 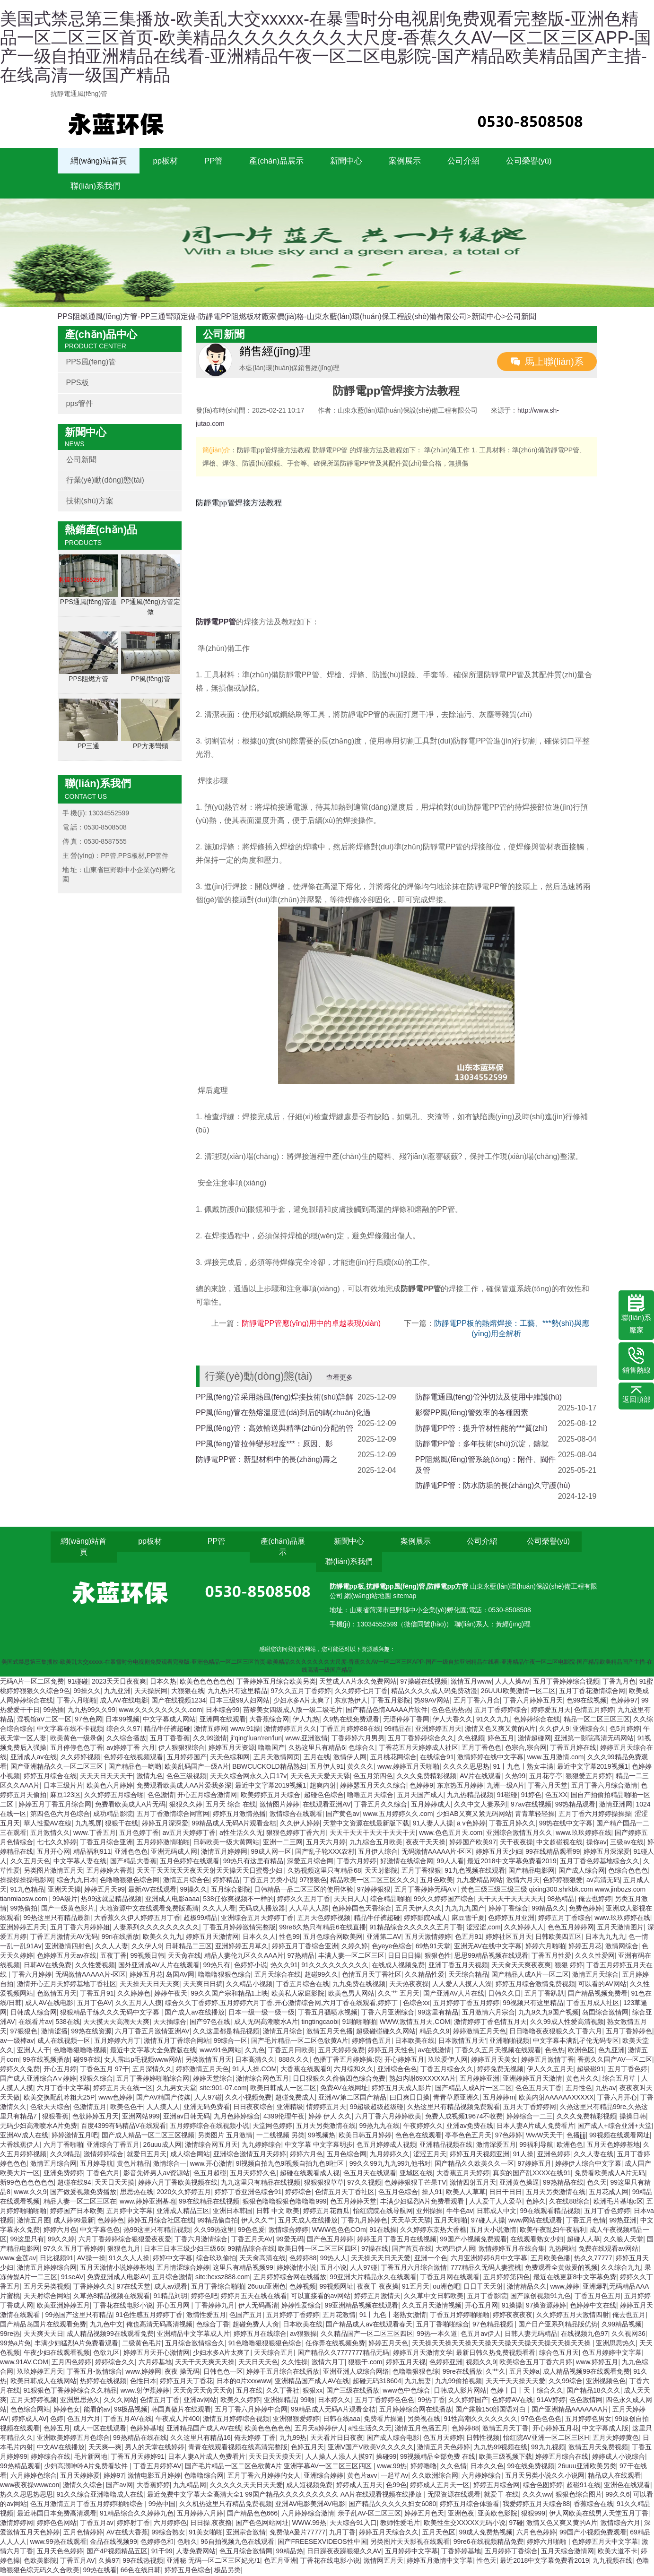 What do you see at coordinates (224, 1976) in the screenshot?
I see `噜噜噜狠狠色综合` at bounding box center [224, 1976].